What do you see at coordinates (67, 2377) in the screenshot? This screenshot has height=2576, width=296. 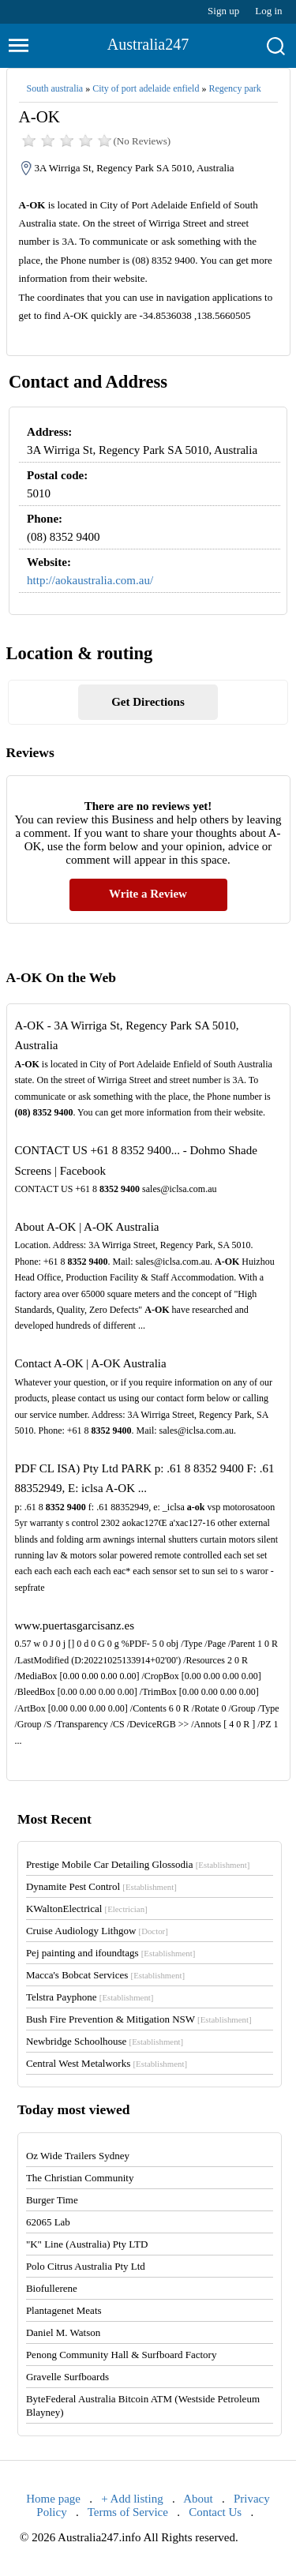 I see `Gravelle Surfboards` at bounding box center [67, 2377].